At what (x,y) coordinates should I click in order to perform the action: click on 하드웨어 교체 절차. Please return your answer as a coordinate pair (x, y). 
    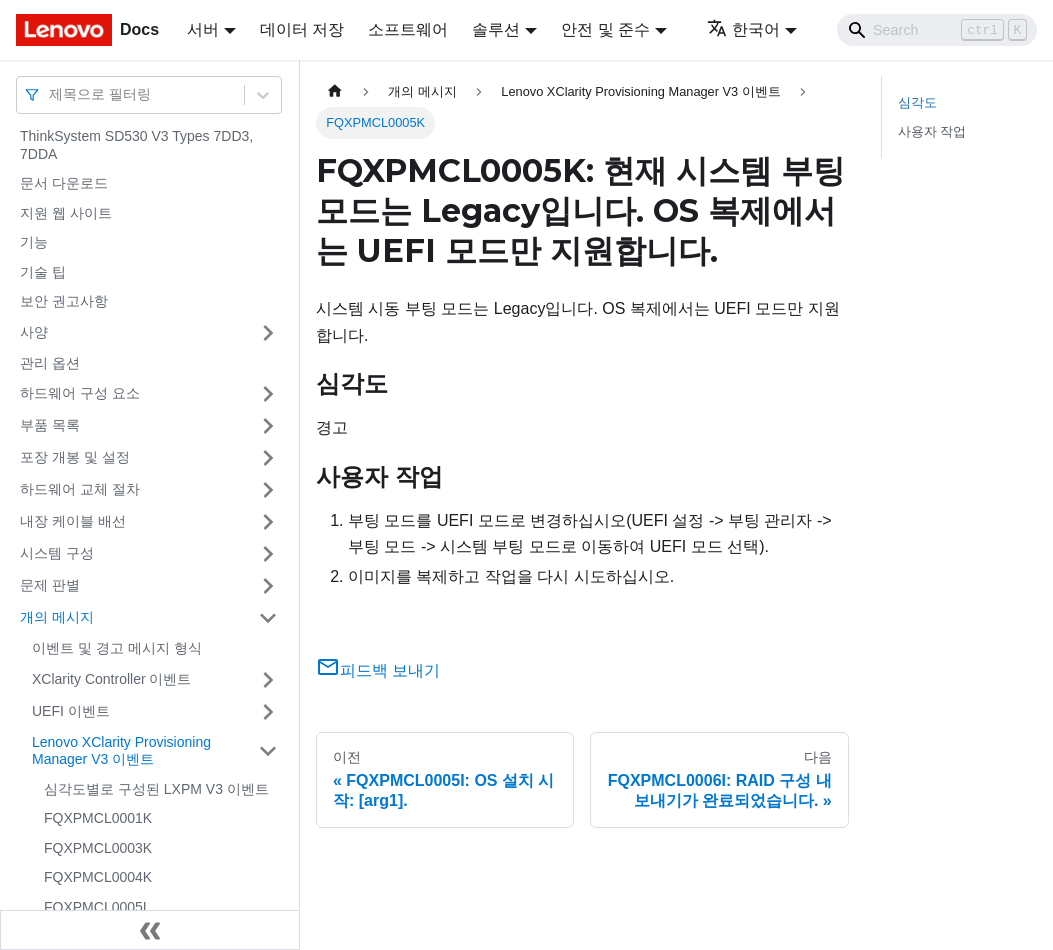
    Looking at the image, I should click on (80, 489).